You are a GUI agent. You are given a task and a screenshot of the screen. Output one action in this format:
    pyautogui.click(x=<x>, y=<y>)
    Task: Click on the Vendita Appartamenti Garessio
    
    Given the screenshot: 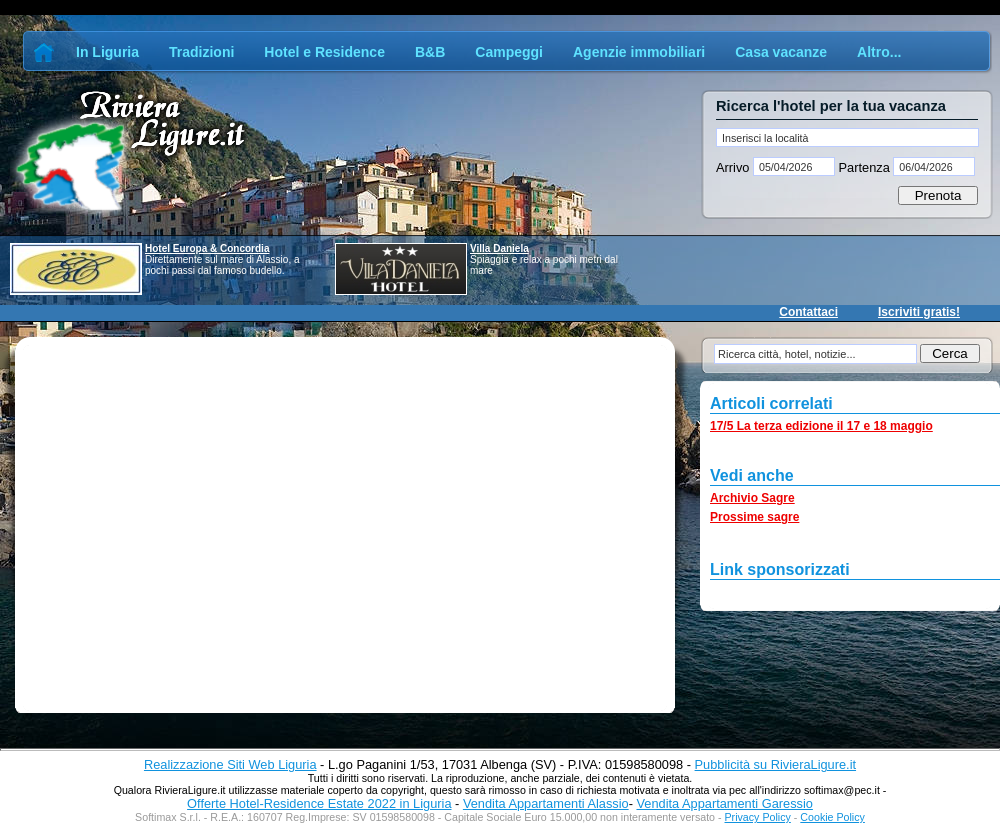 What is the action you would take?
    pyautogui.click(x=724, y=803)
    